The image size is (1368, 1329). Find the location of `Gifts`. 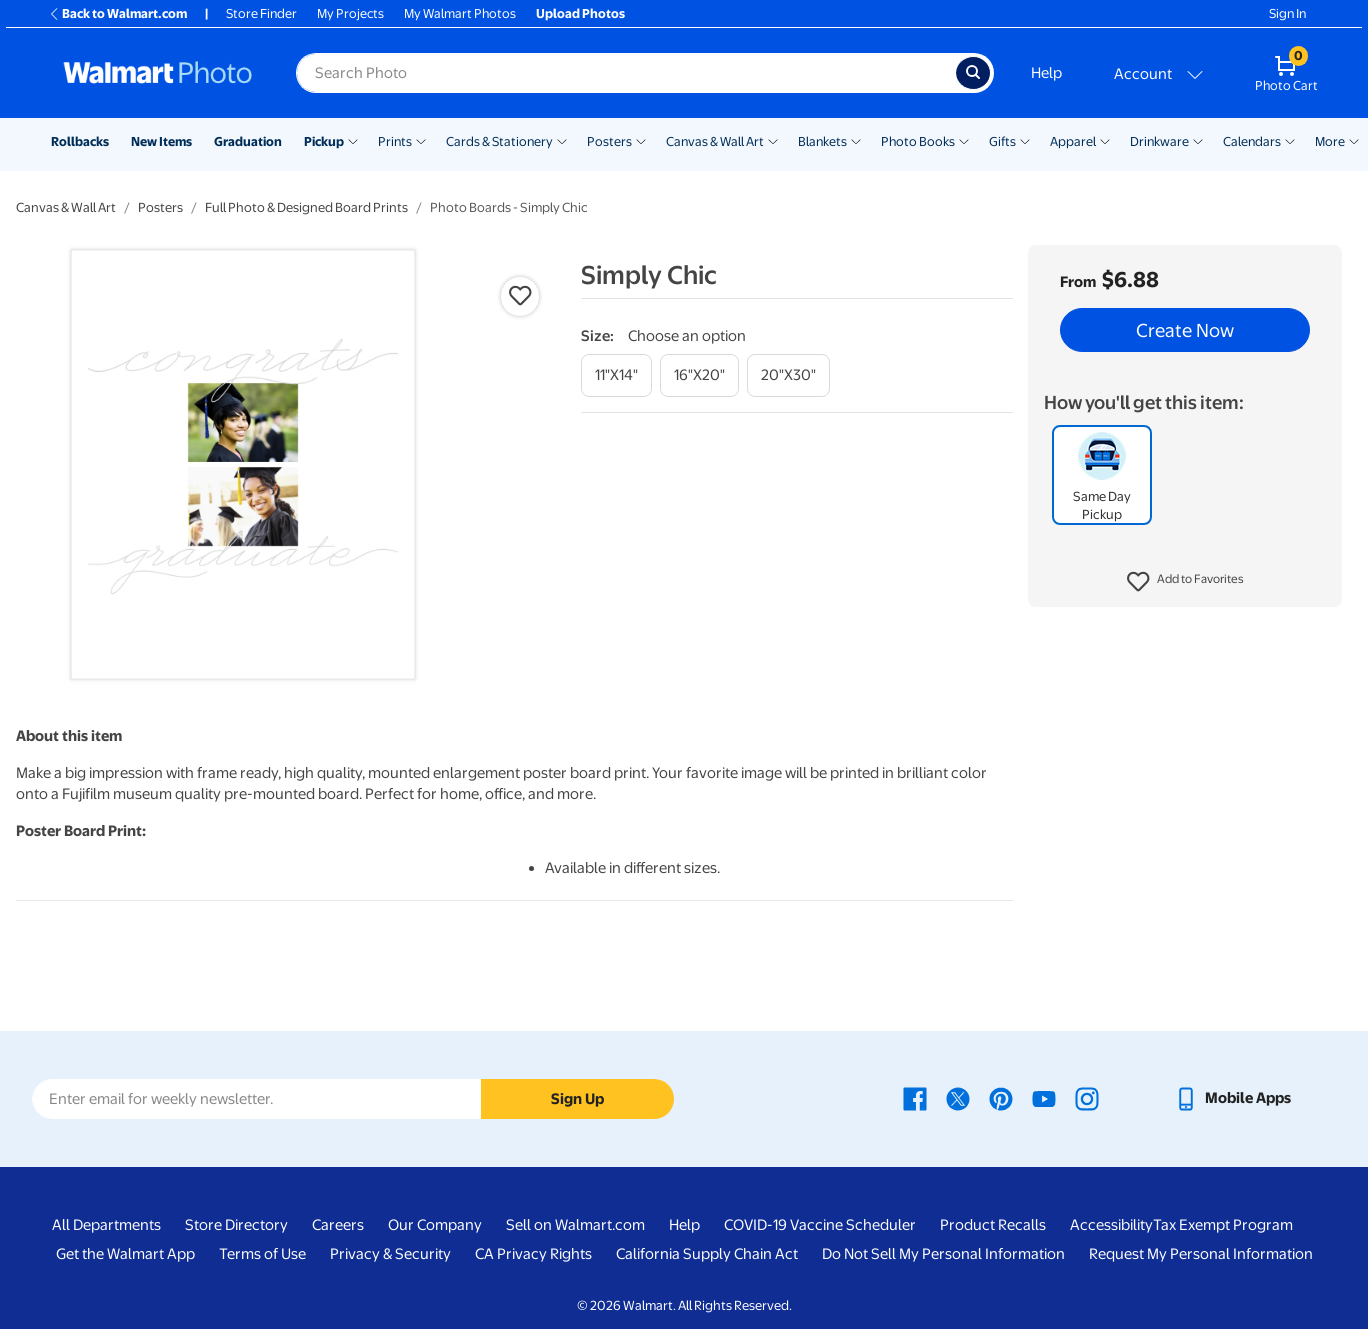

Gifts is located at coordinates (1002, 141).